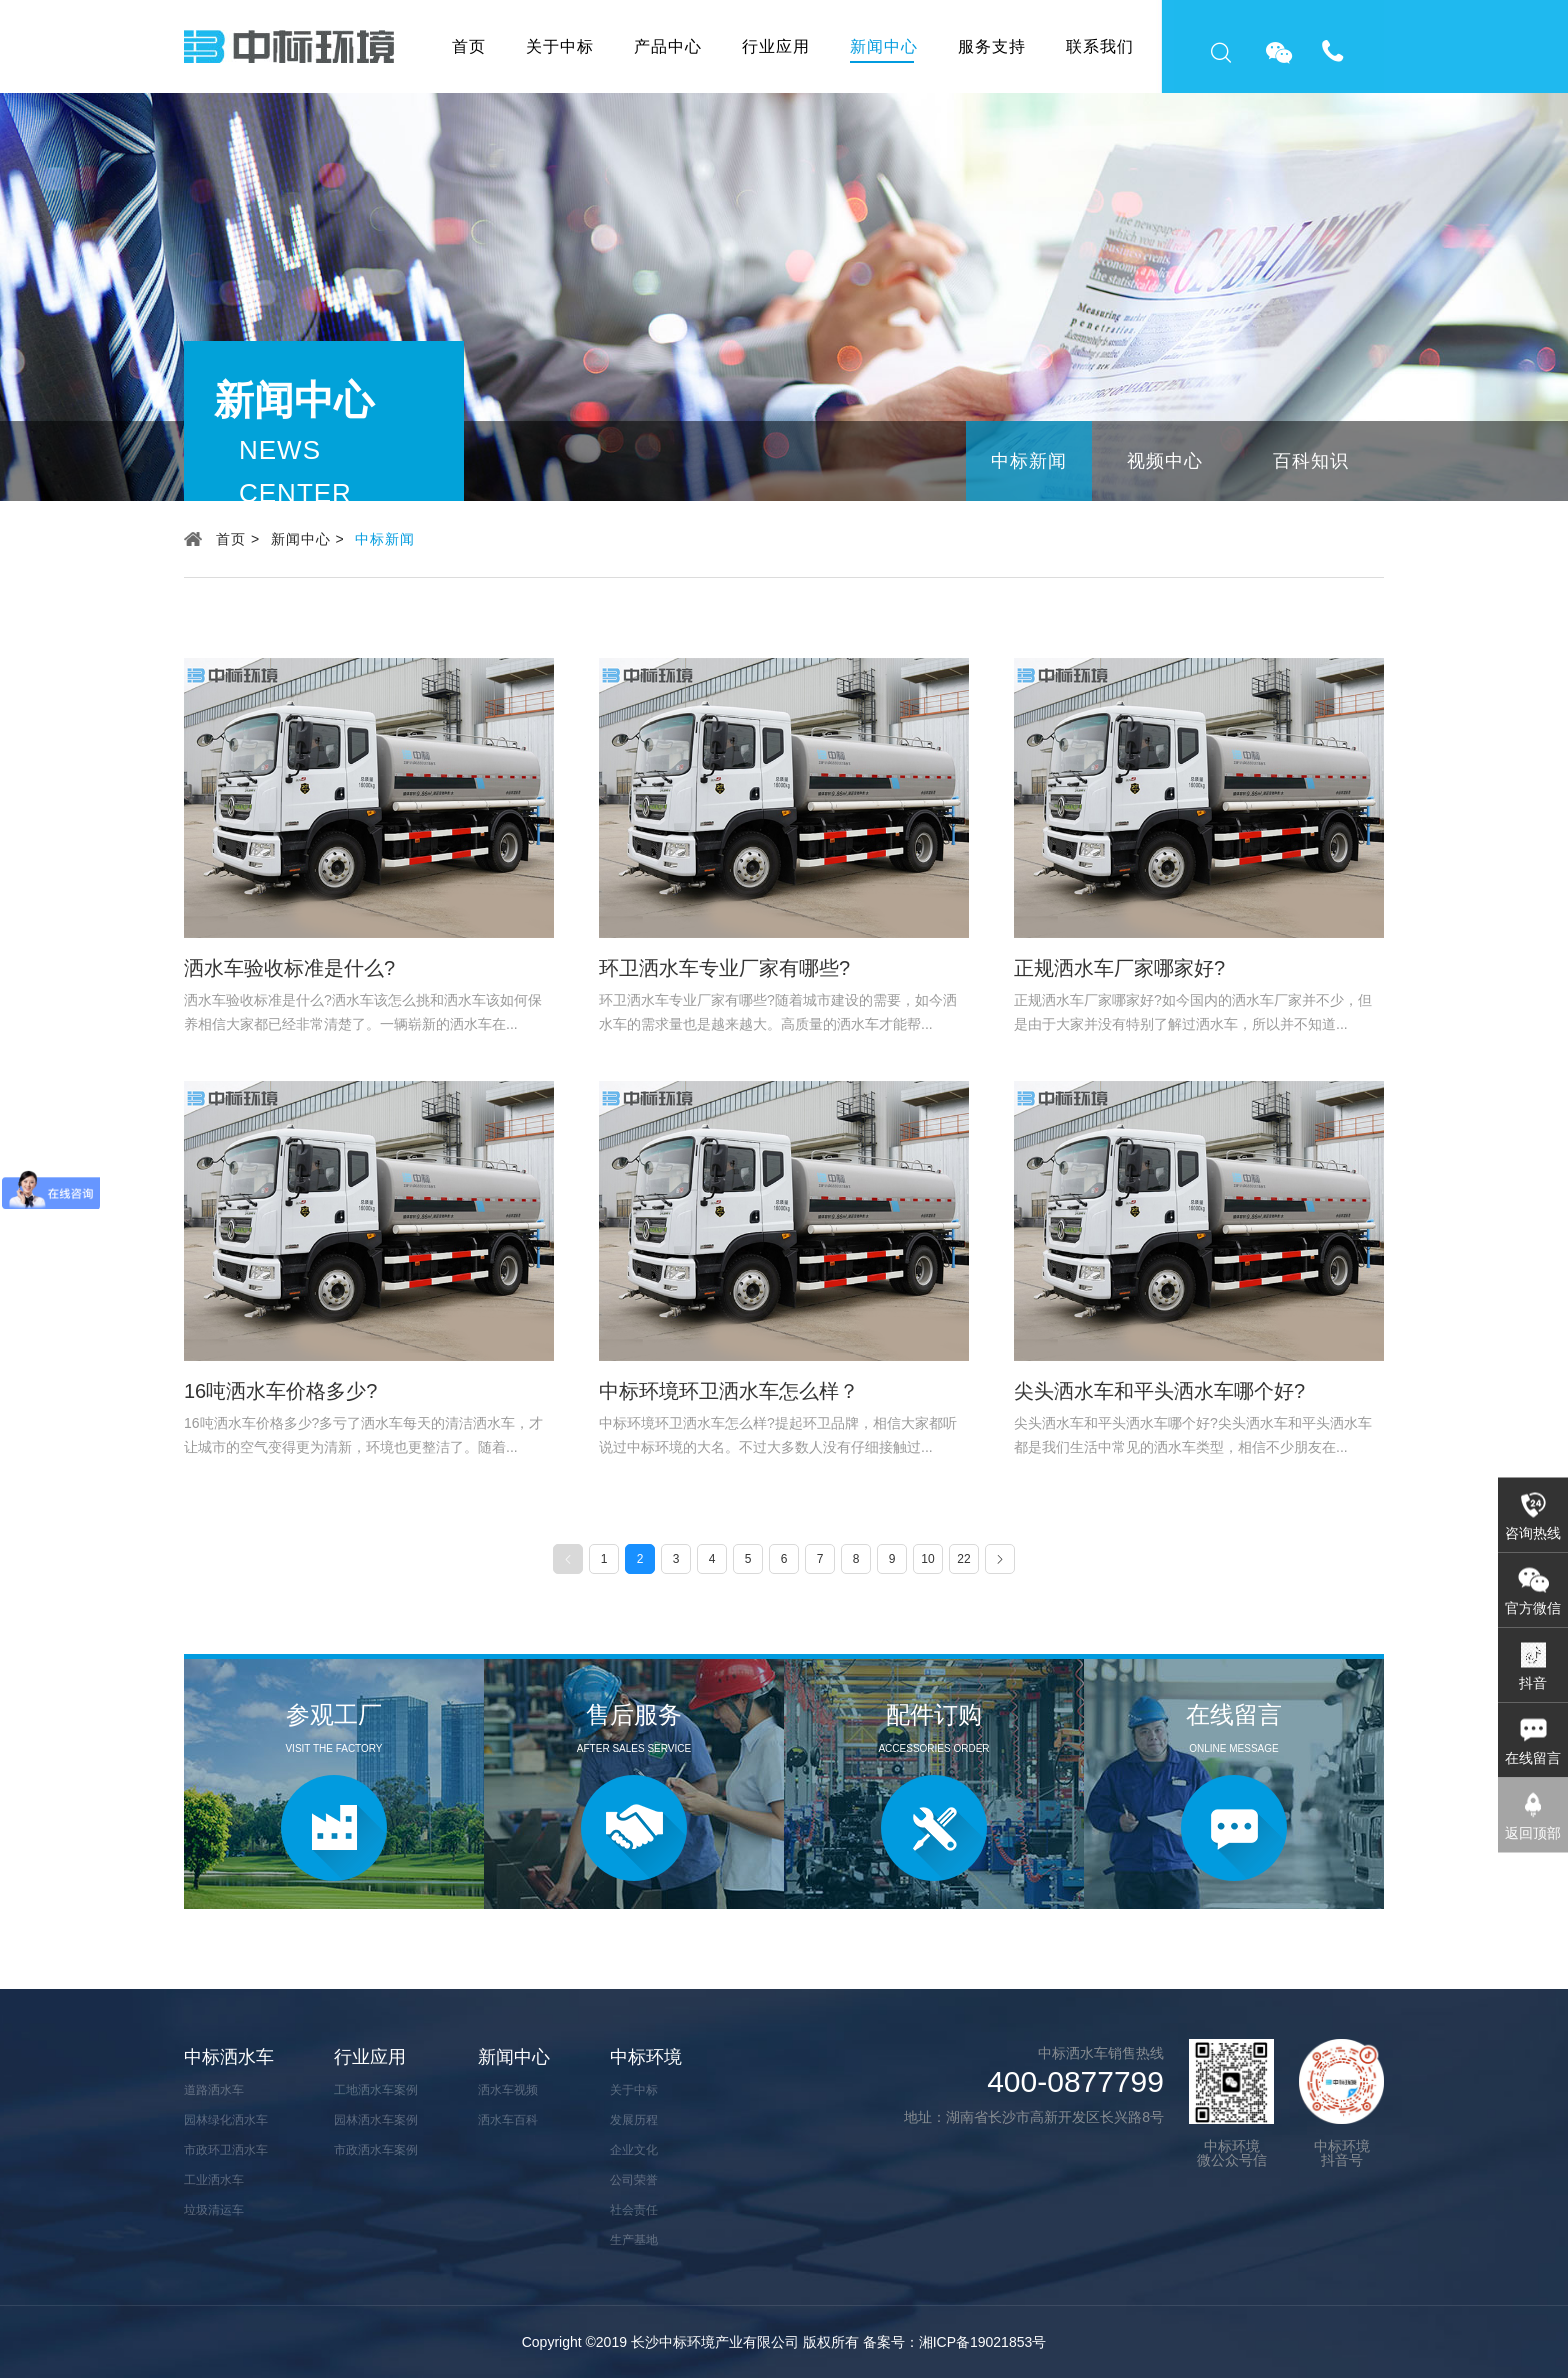 This screenshot has width=1568, height=2378. I want to click on 16吨洒水车价格多少?, so click(280, 1391).